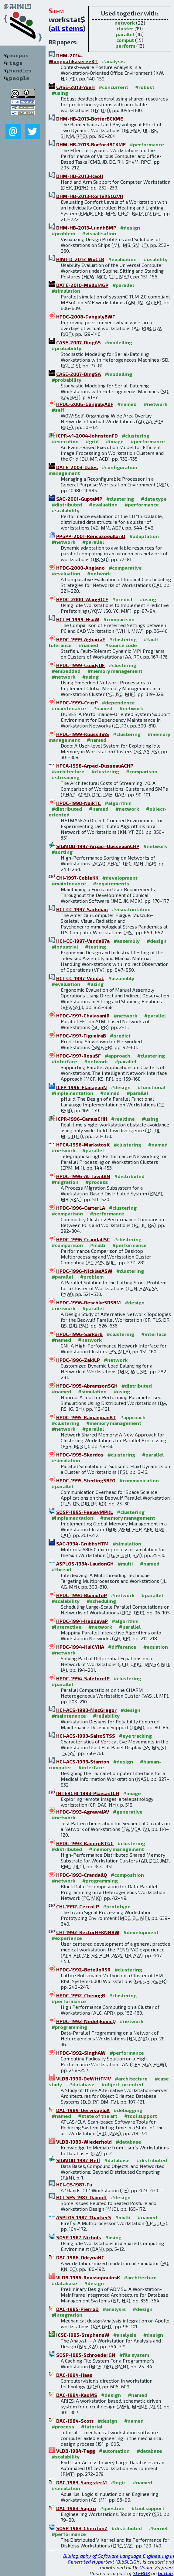 The width and height of the screenshot is (174, 2576). Describe the element at coordinates (165, 2573) in the screenshot. I see `GitHub` at that location.